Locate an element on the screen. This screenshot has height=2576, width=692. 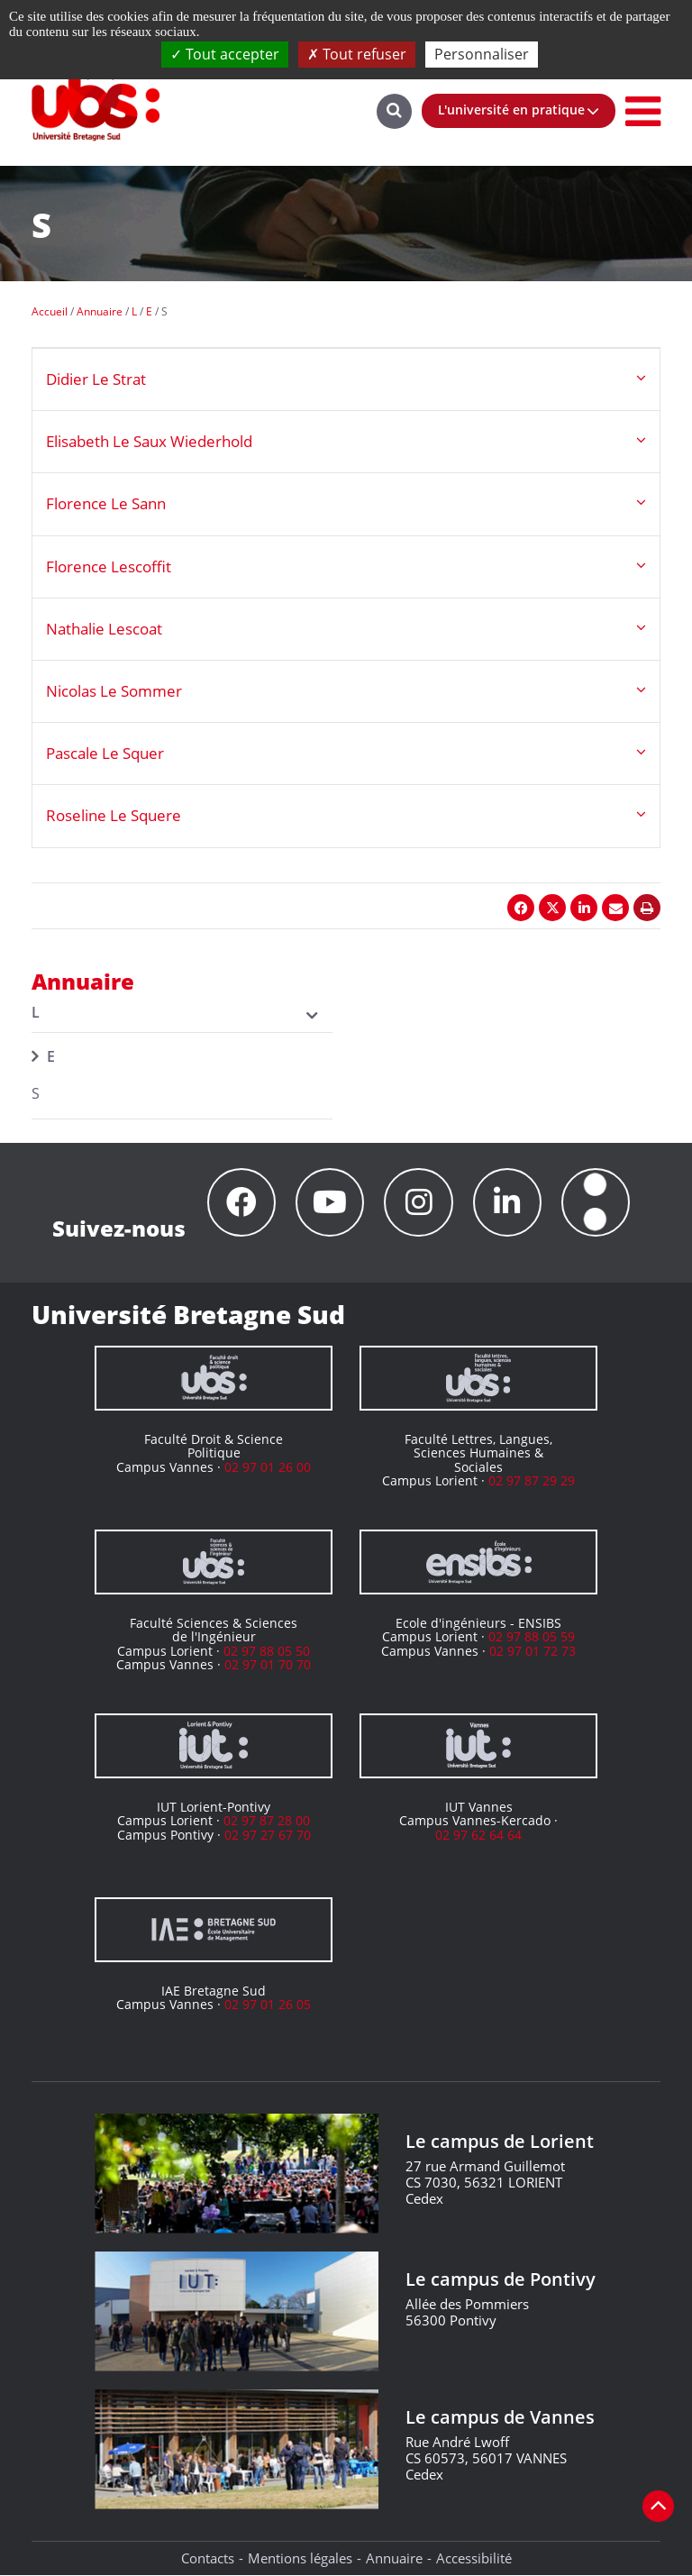
02 97 27 67 70 is located at coordinates (267, 1834).